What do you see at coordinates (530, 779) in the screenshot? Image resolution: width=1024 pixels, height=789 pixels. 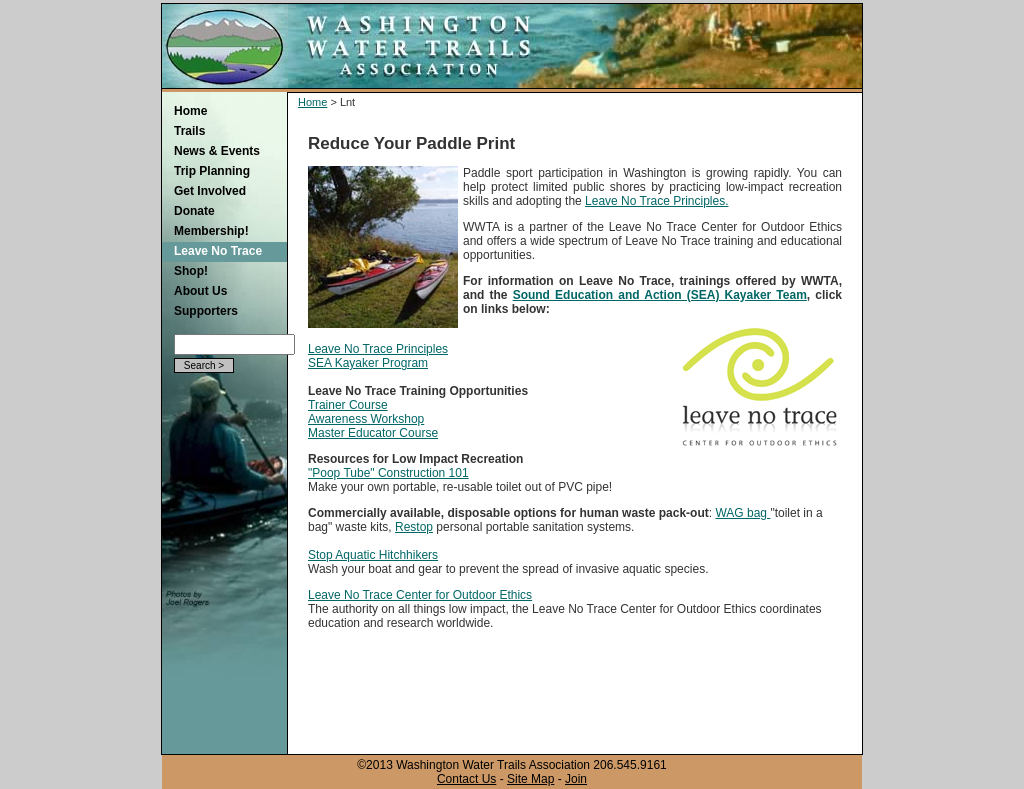 I see `Site Map` at bounding box center [530, 779].